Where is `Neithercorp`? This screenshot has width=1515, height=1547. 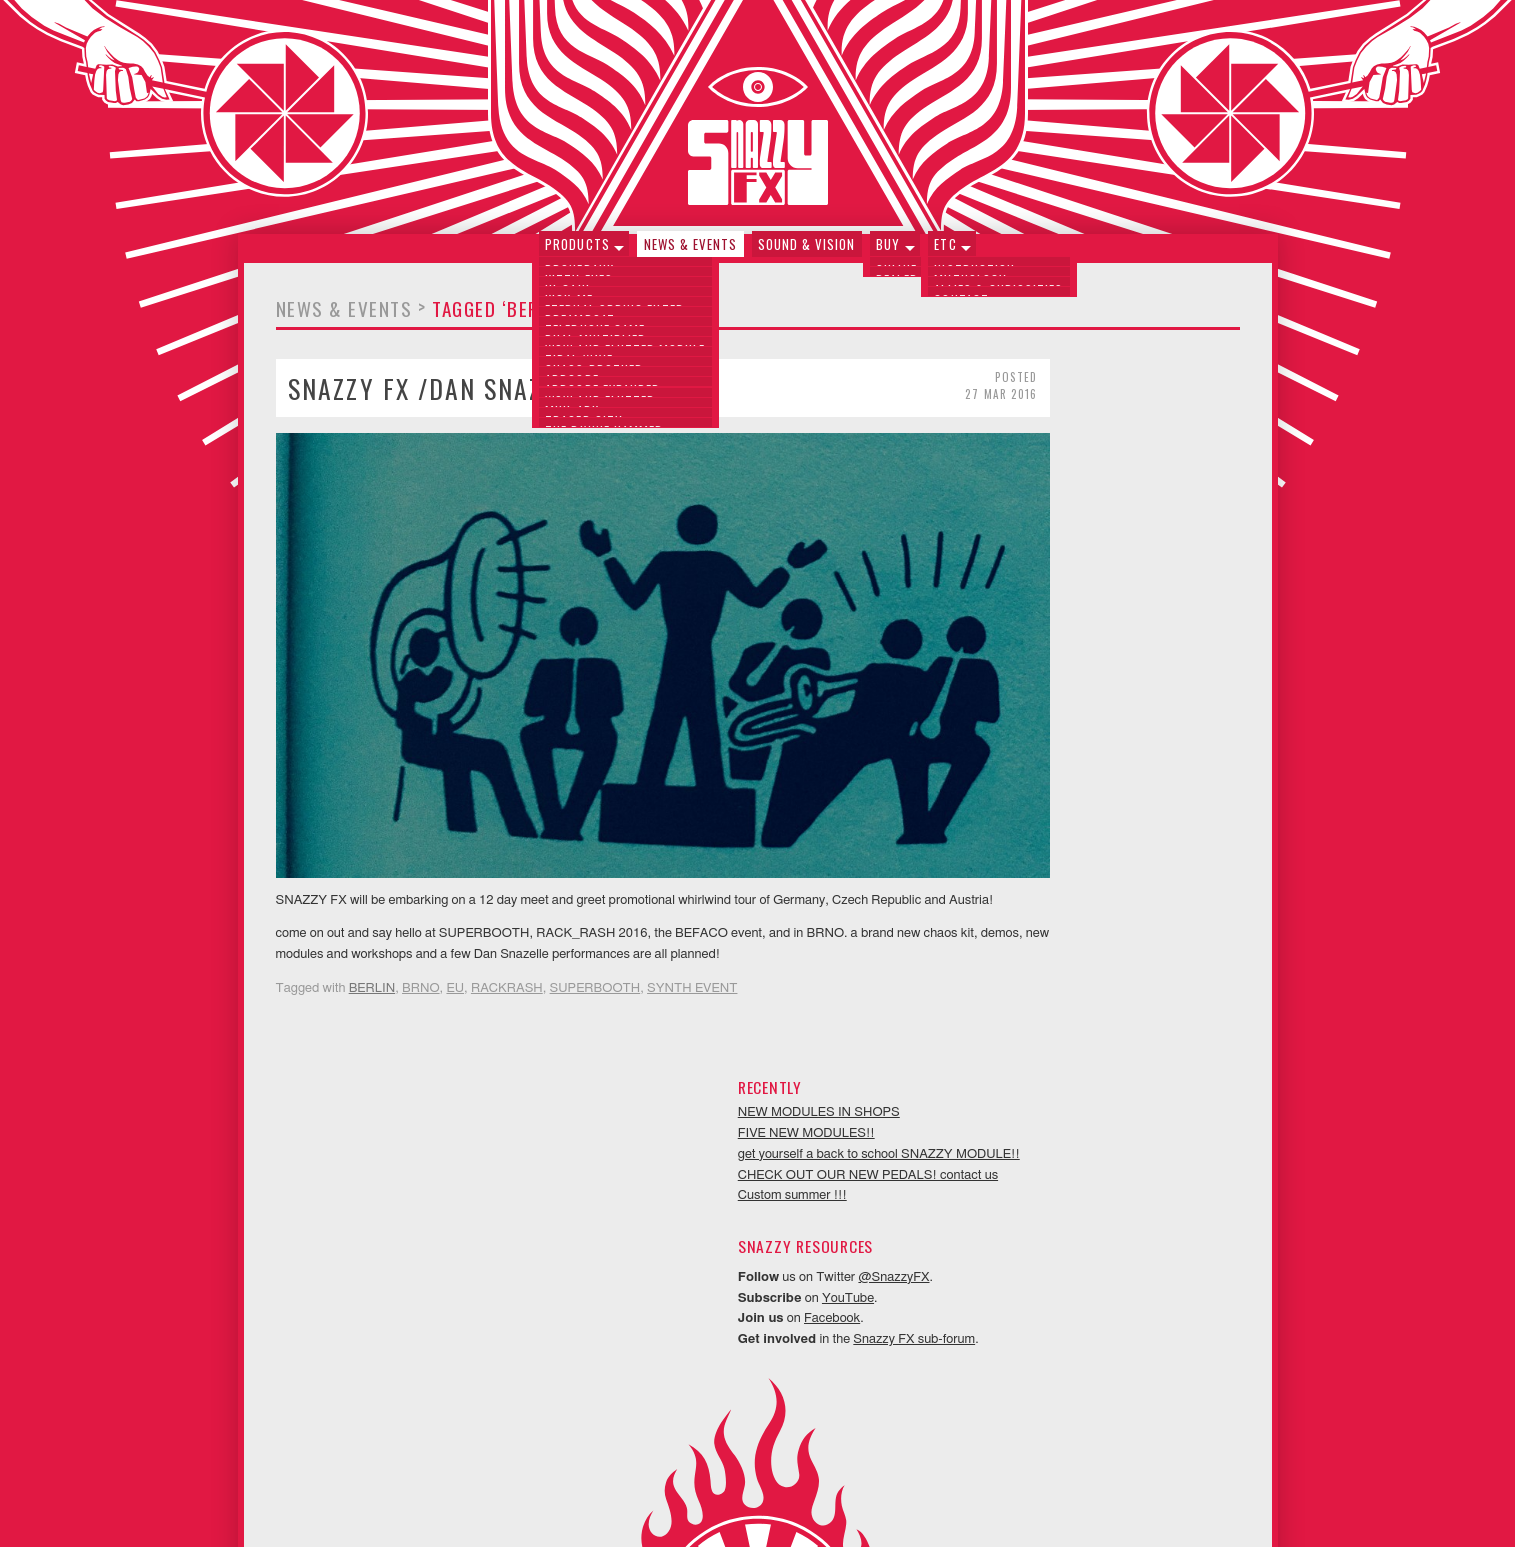 Neithercorp is located at coordinates (782, 1503).